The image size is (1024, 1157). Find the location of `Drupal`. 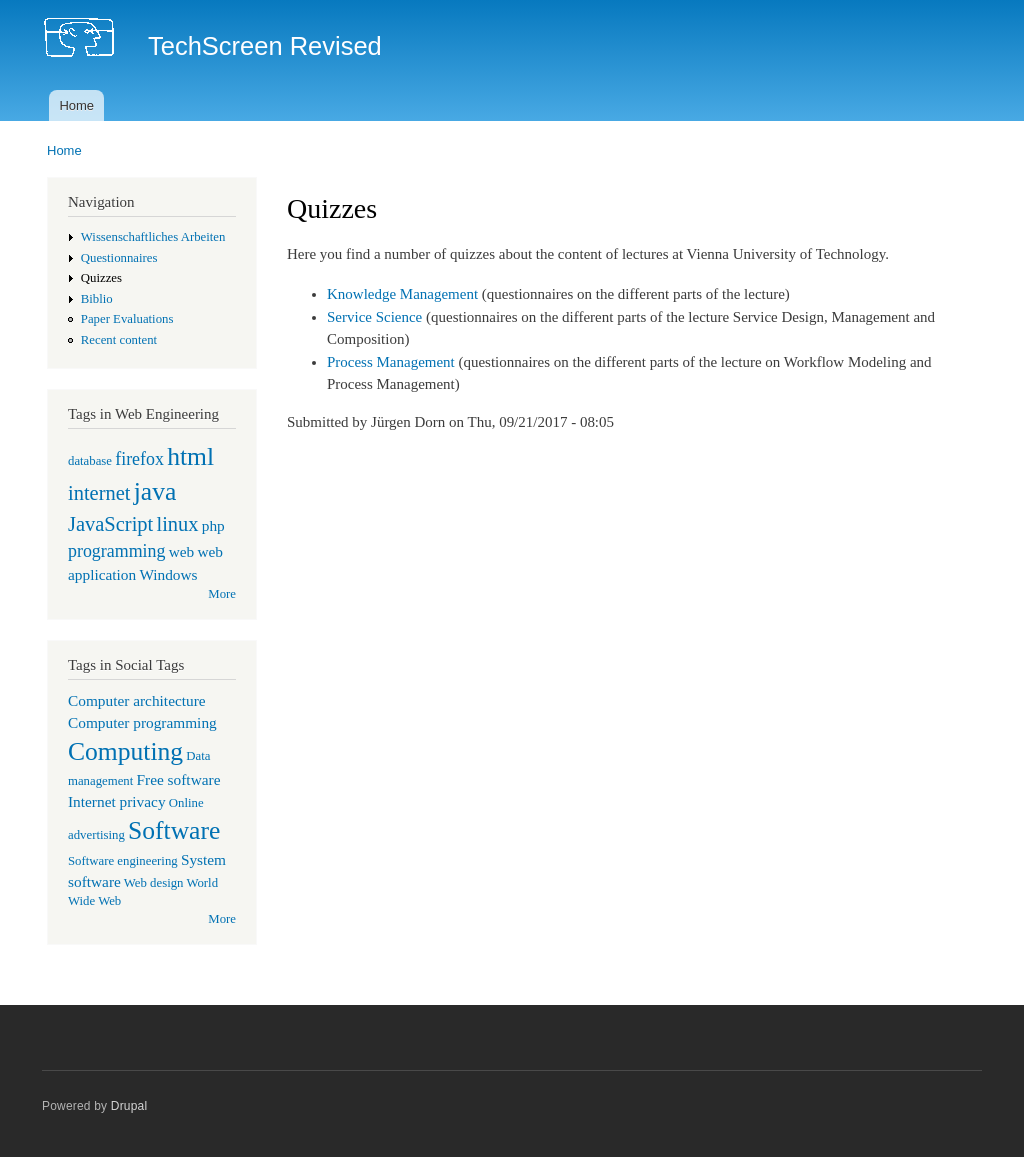

Drupal is located at coordinates (129, 1106).